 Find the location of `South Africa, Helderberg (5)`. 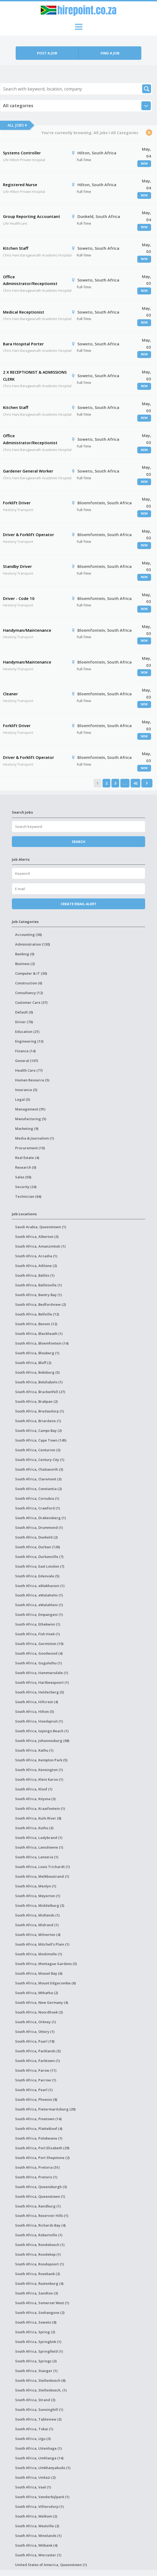

South Africa, Helderberg (5) is located at coordinates (39, 1692).